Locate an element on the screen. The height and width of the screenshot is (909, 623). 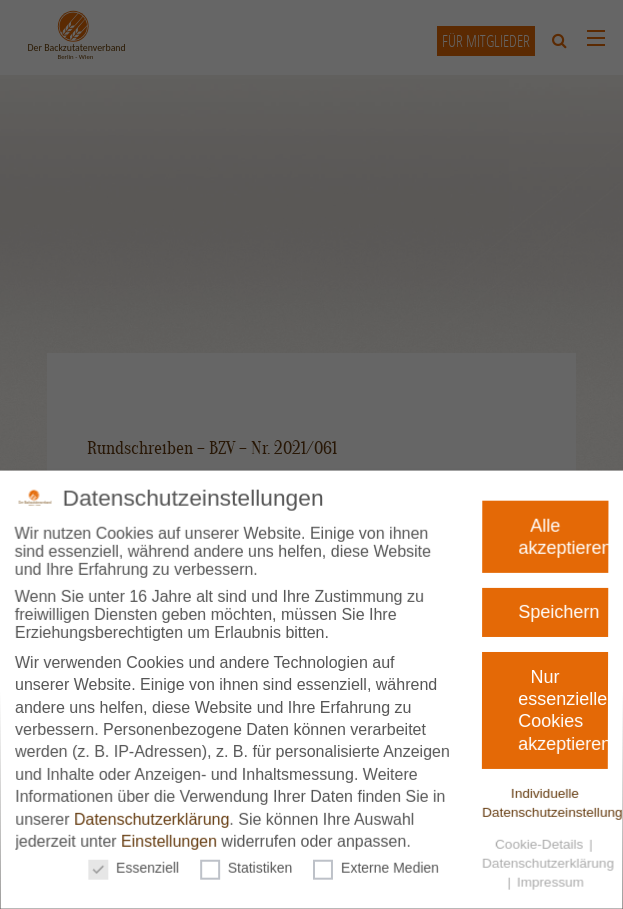
Essenziell is located at coordinates (140, 861).